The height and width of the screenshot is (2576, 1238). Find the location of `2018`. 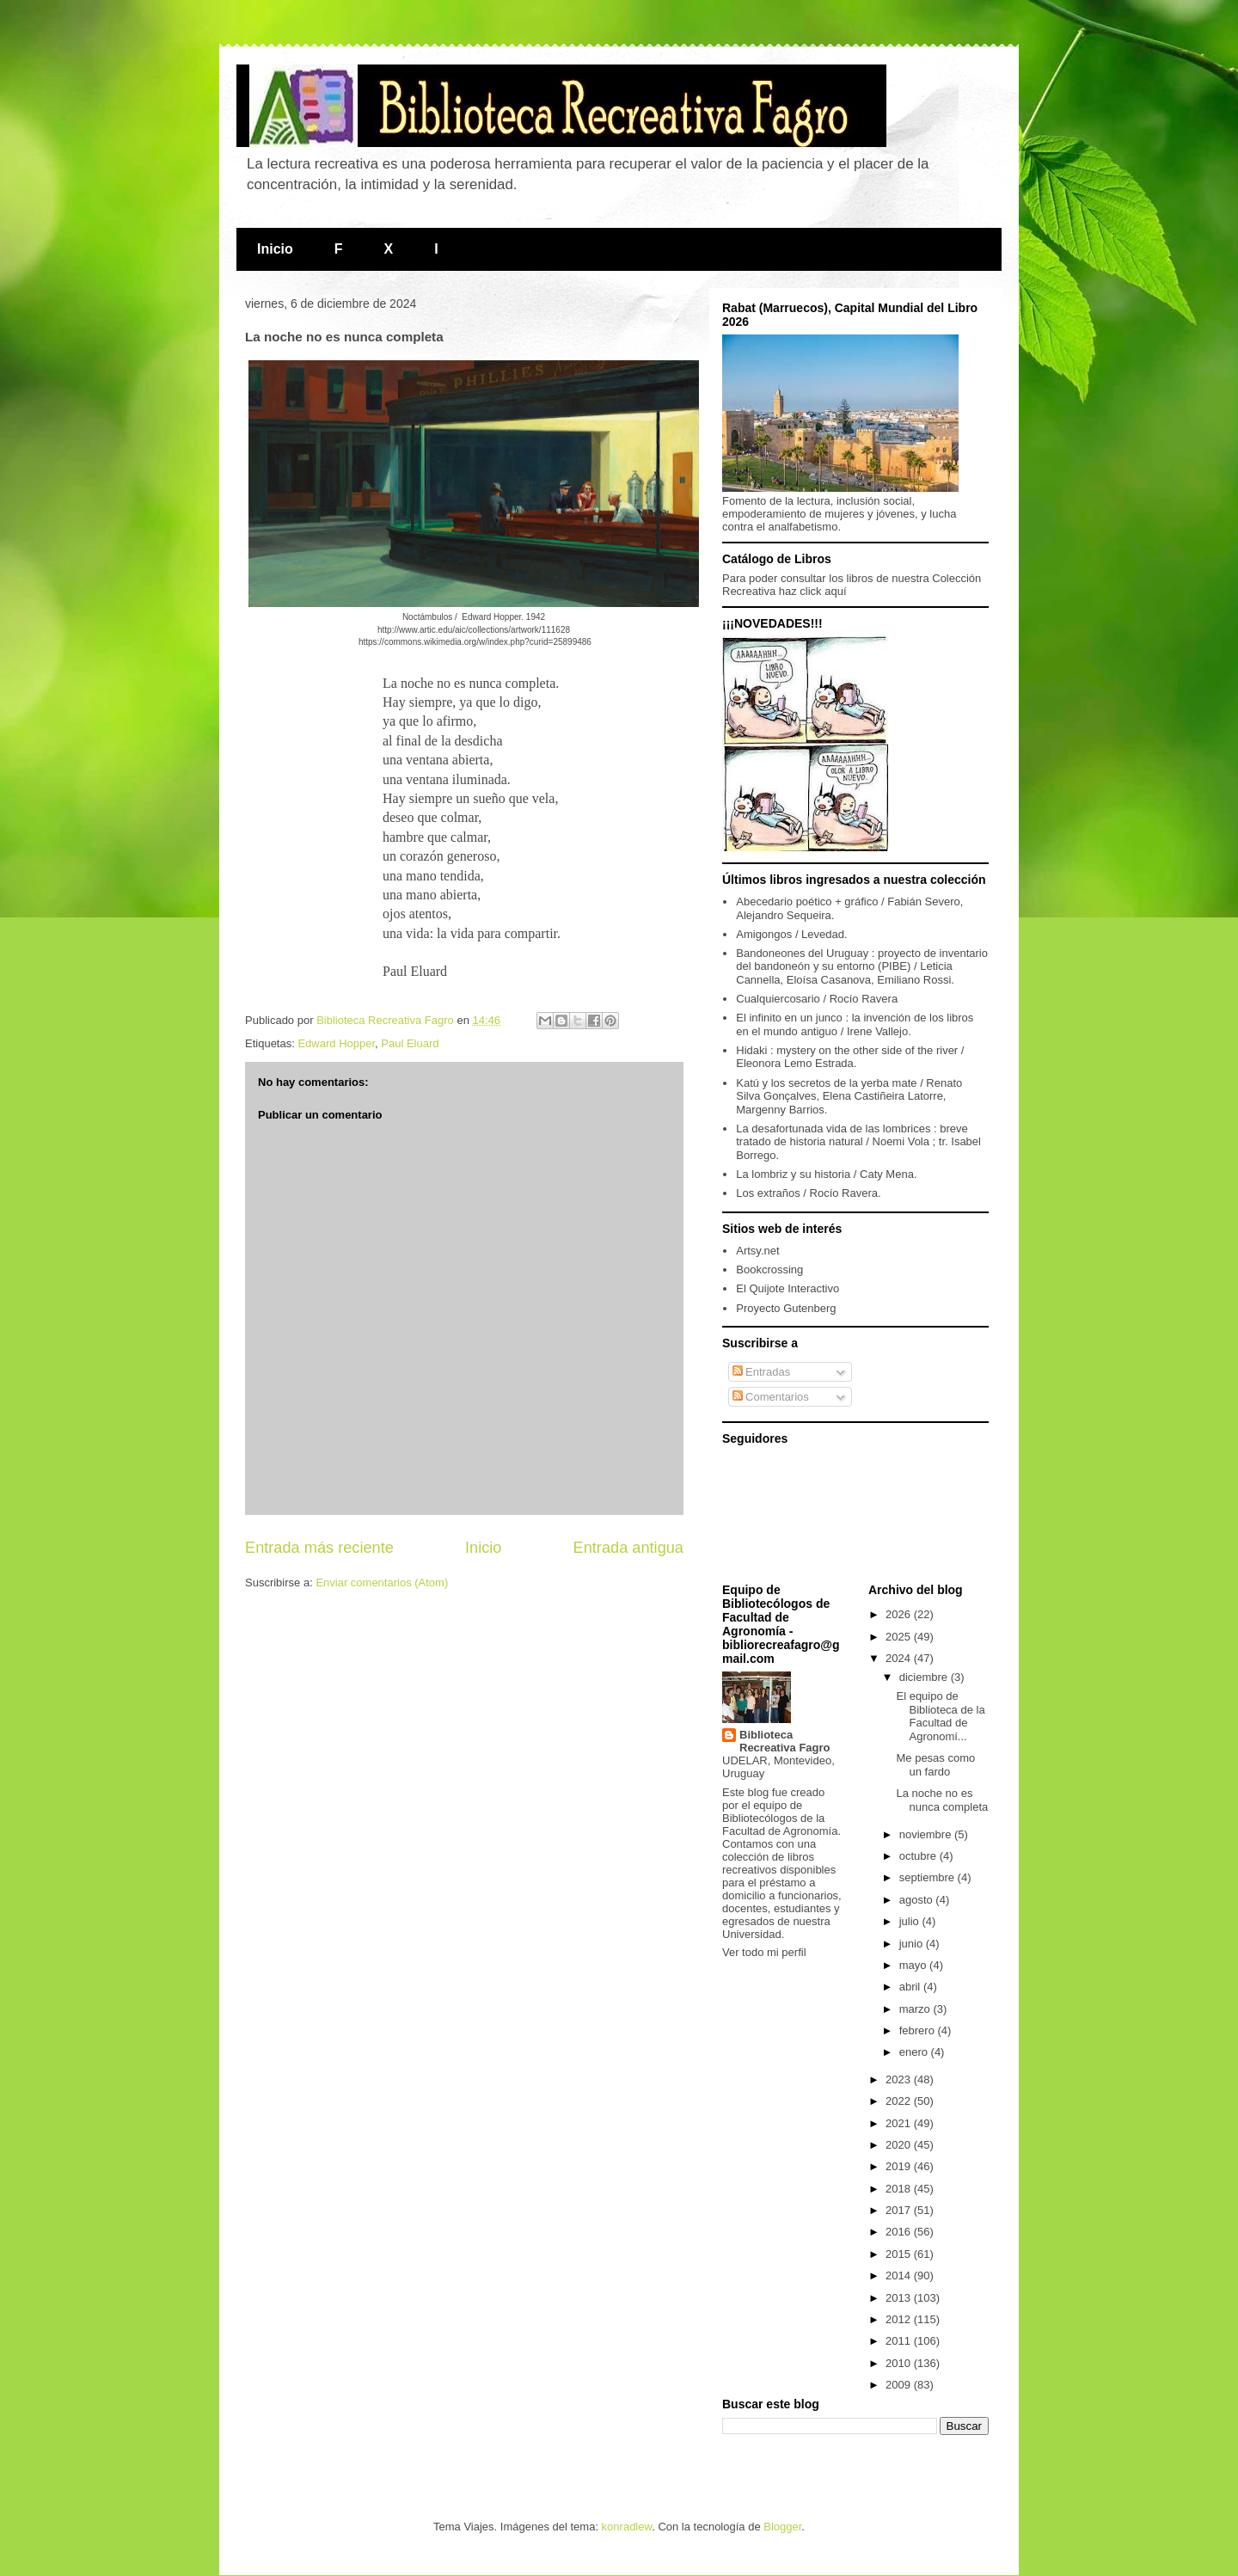

2018 is located at coordinates (900, 2188).